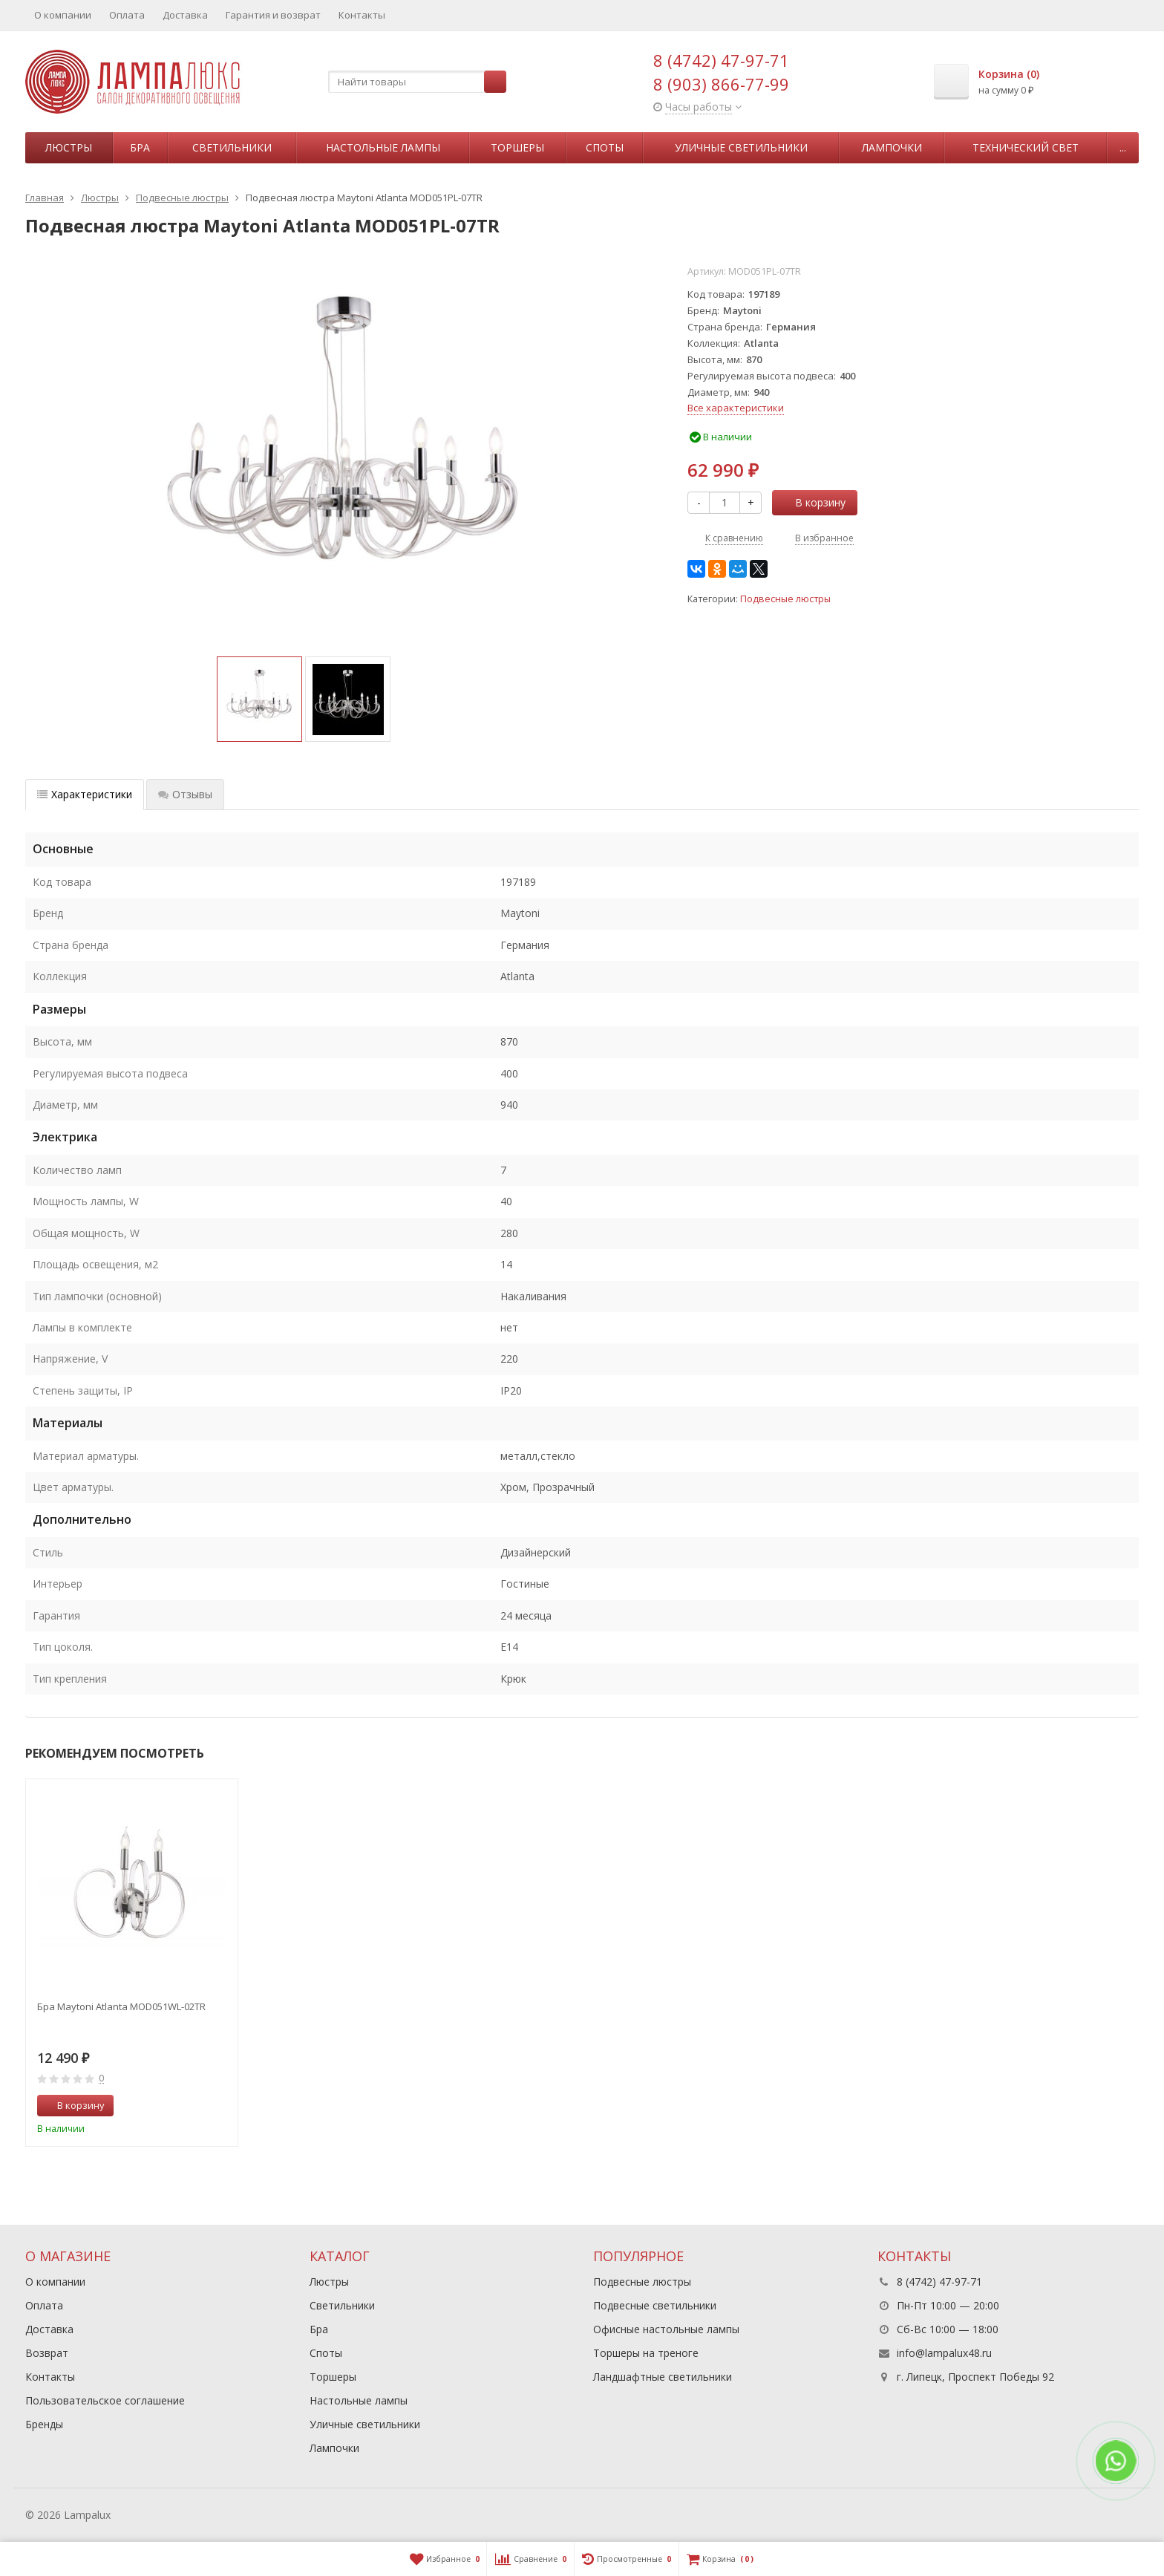 The height and width of the screenshot is (2576, 1164). Describe the element at coordinates (121, 2006) in the screenshot. I see `Бра Maytoni Atlanta MOD051WL-02TR` at that location.